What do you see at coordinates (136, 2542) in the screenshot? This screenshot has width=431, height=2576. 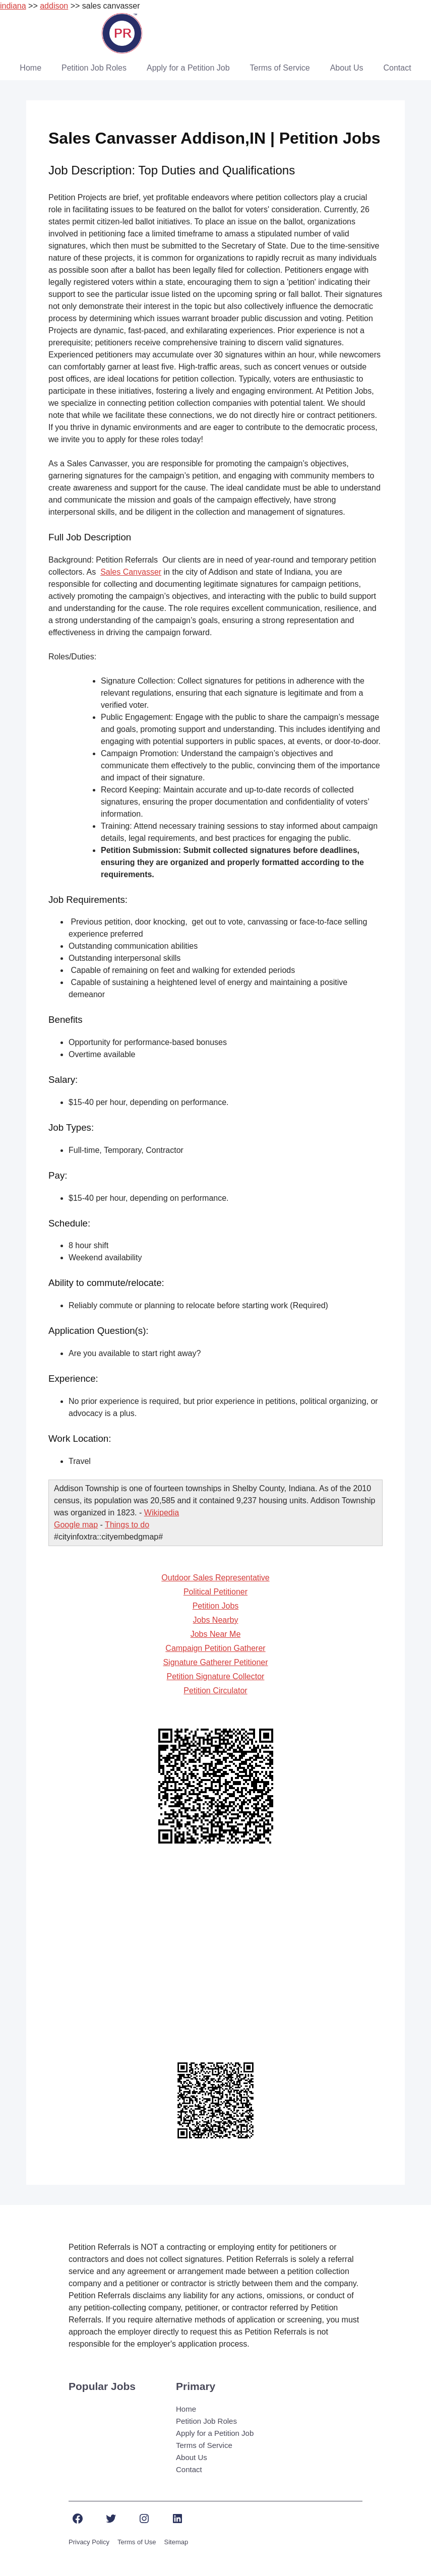 I see `Terms of Use` at bounding box center [136, 2542].